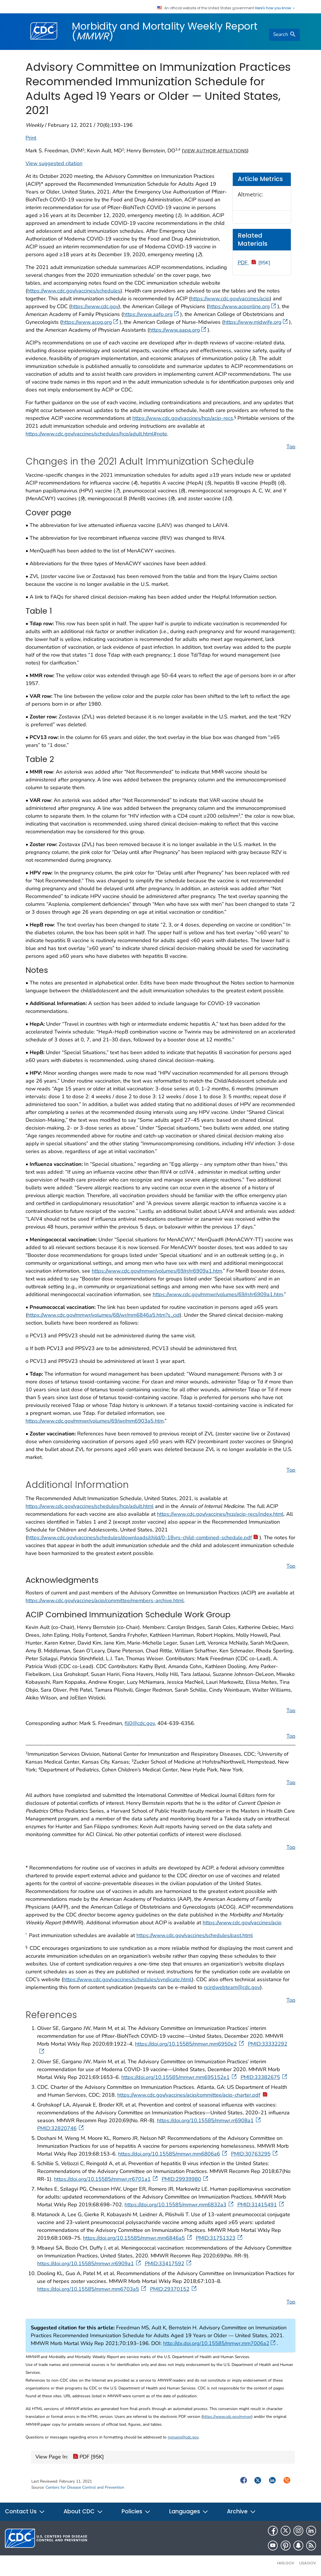 The width and height of the screenshot is (321, 2576). I want to click on PMID:31415491, so click(261, 2204).